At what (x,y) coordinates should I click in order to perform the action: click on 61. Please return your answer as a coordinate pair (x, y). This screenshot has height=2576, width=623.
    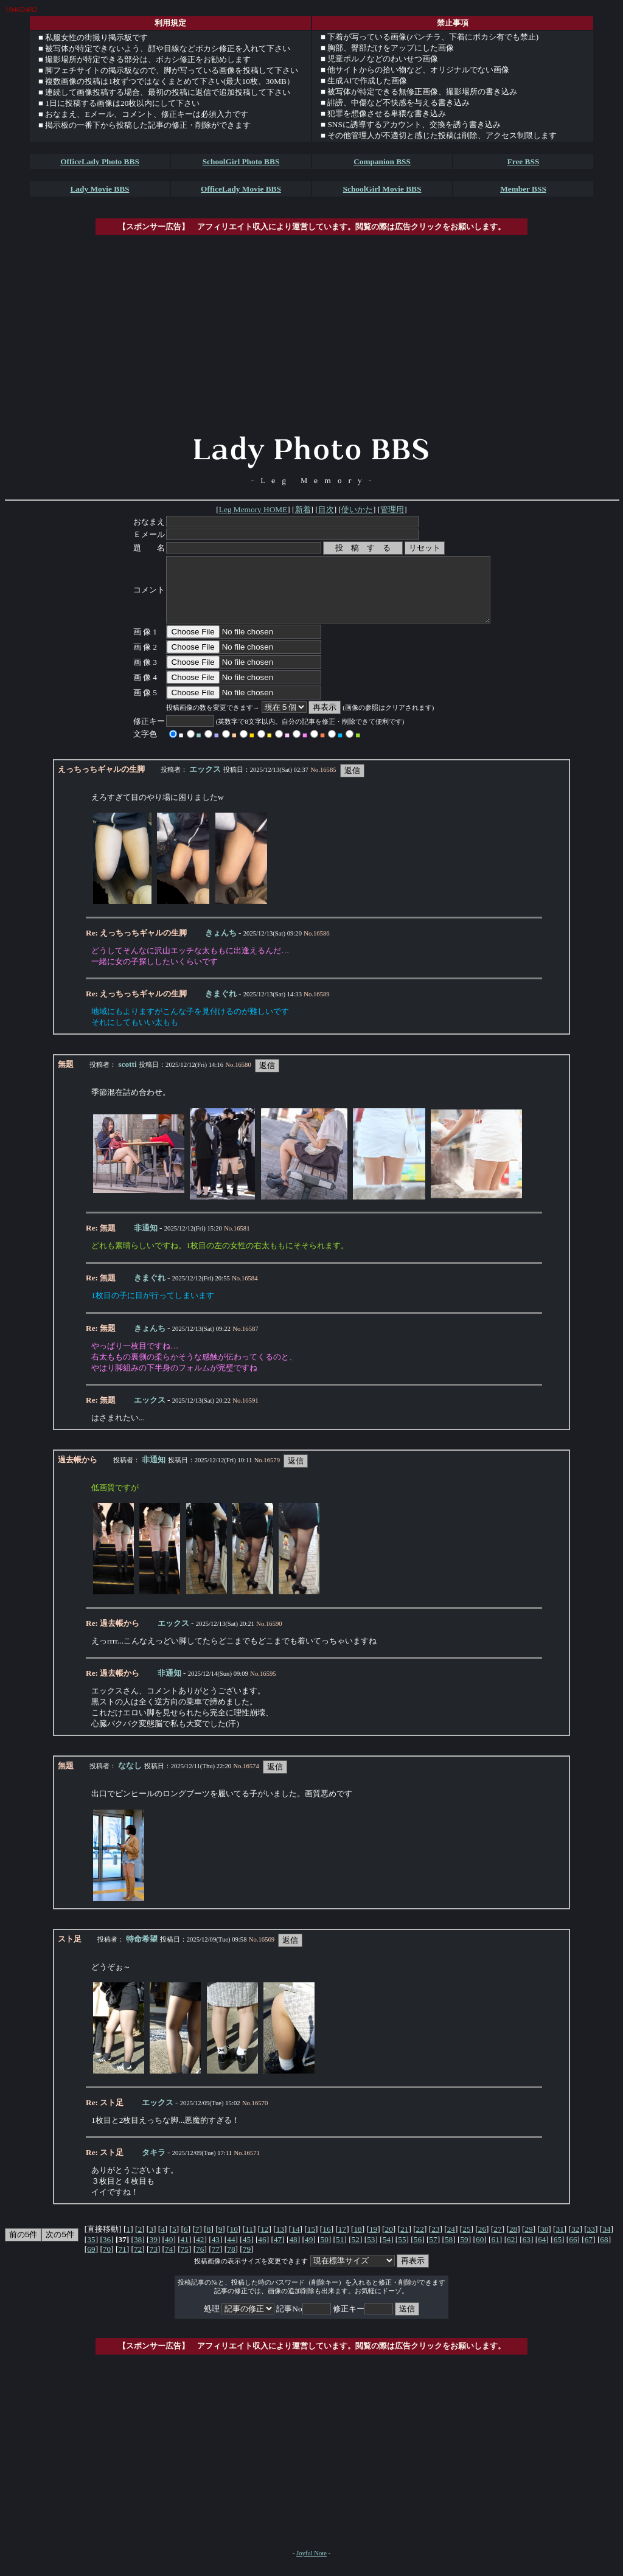
    Looking at the image, I should click on (495, 2252).